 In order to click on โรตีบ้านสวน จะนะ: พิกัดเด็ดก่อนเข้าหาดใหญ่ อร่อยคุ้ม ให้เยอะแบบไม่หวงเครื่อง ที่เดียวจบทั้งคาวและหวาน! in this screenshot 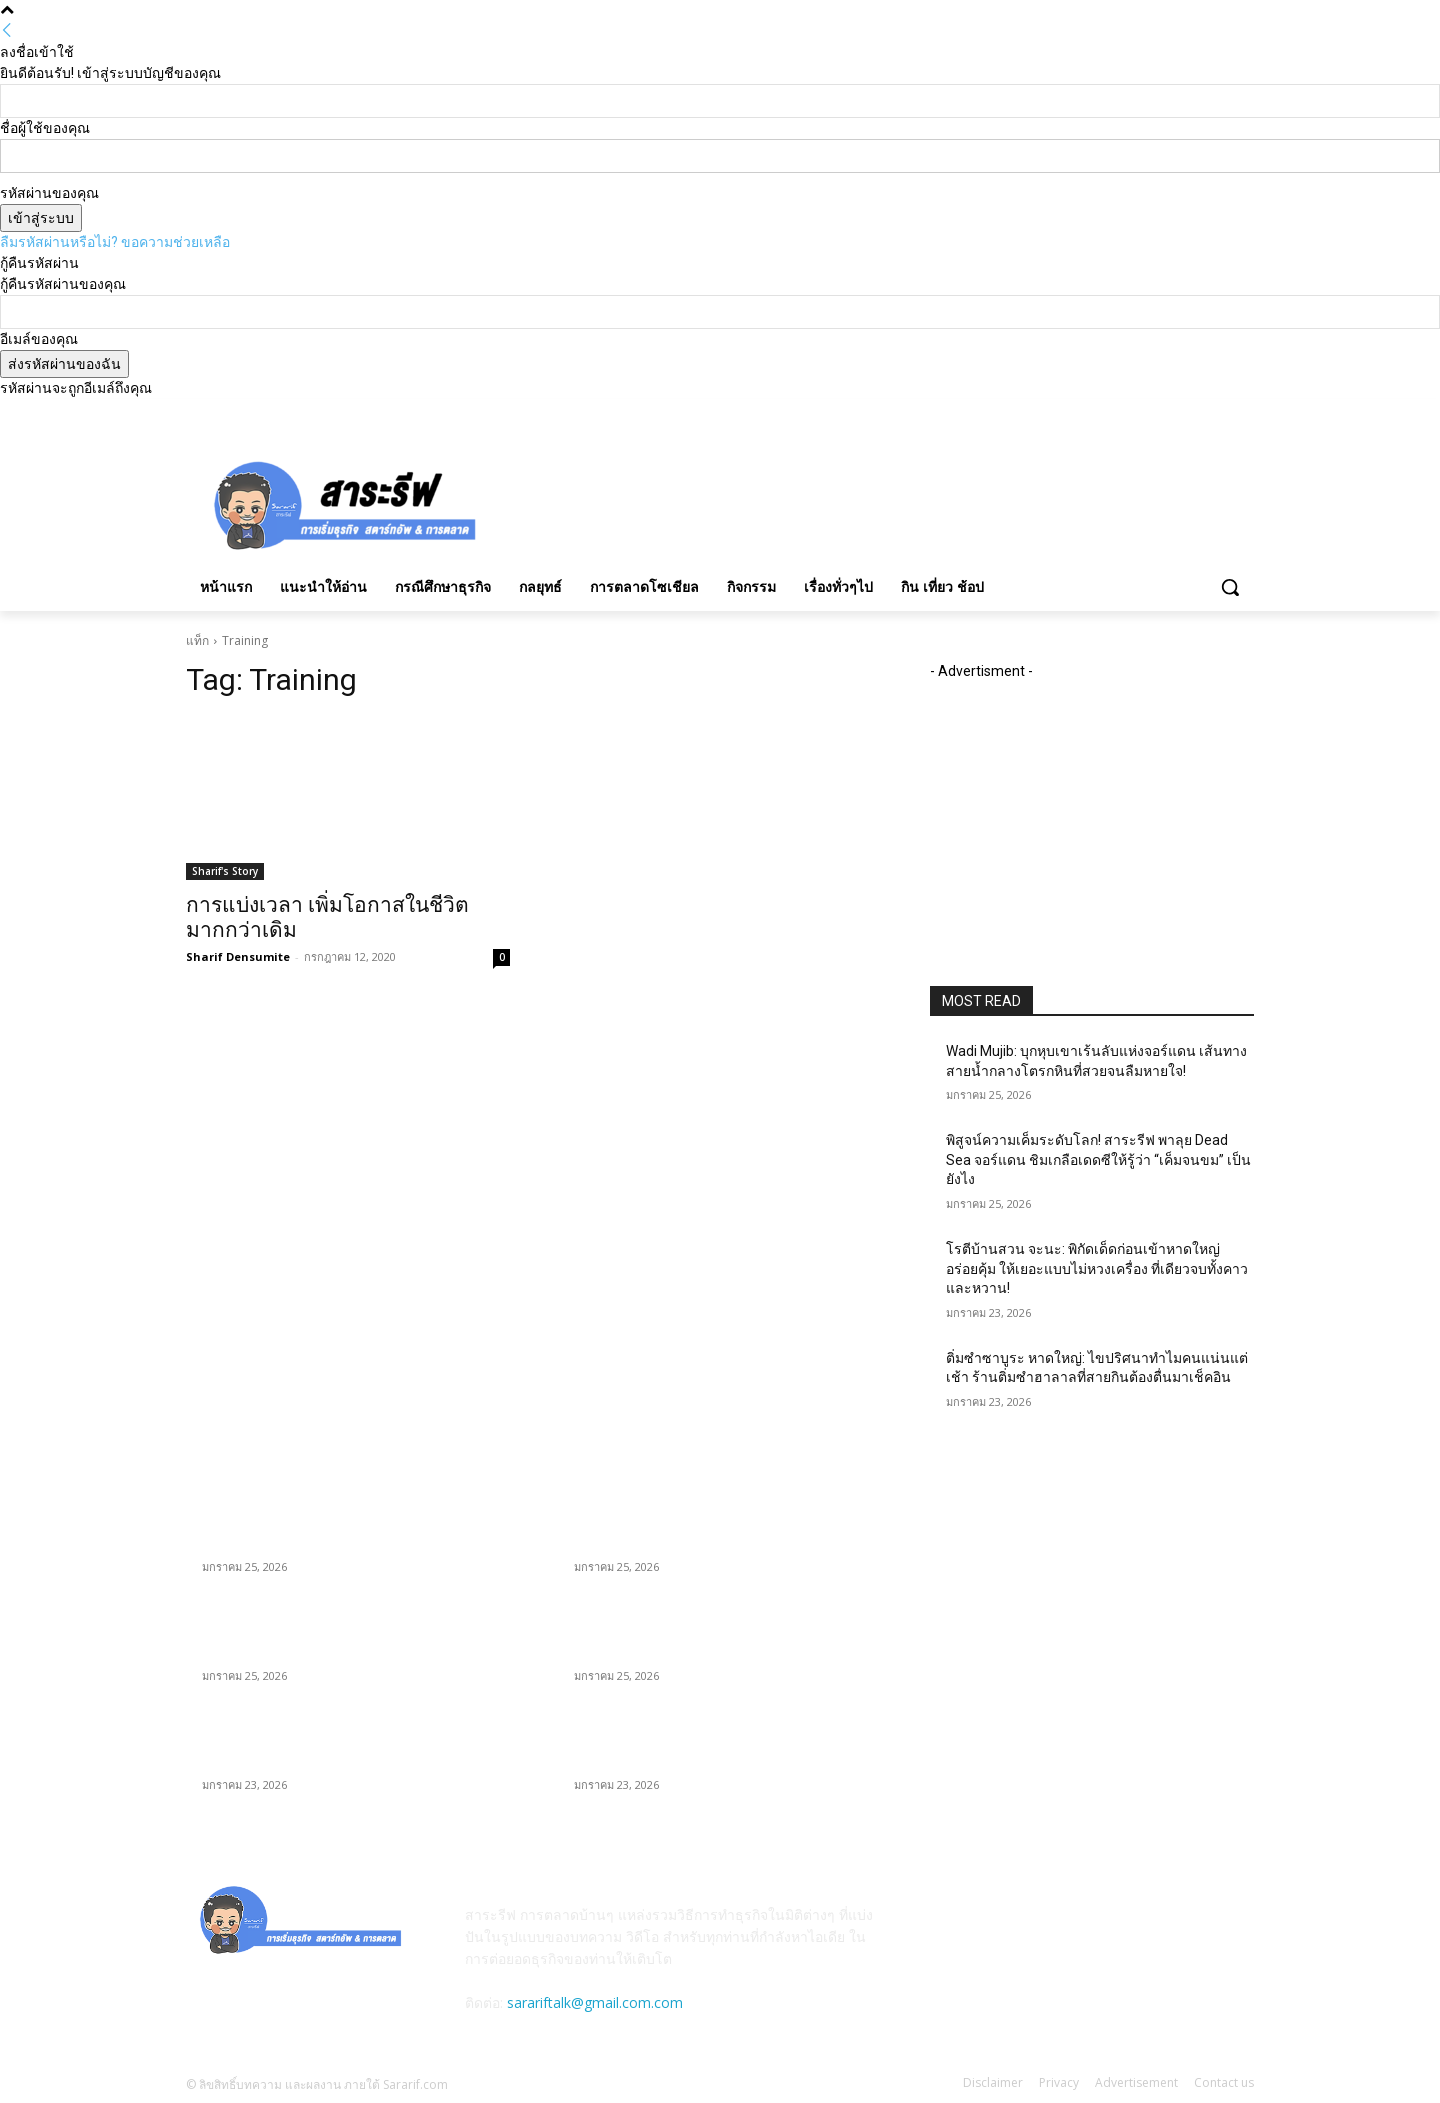, I will do `click(1097, 1268)`.